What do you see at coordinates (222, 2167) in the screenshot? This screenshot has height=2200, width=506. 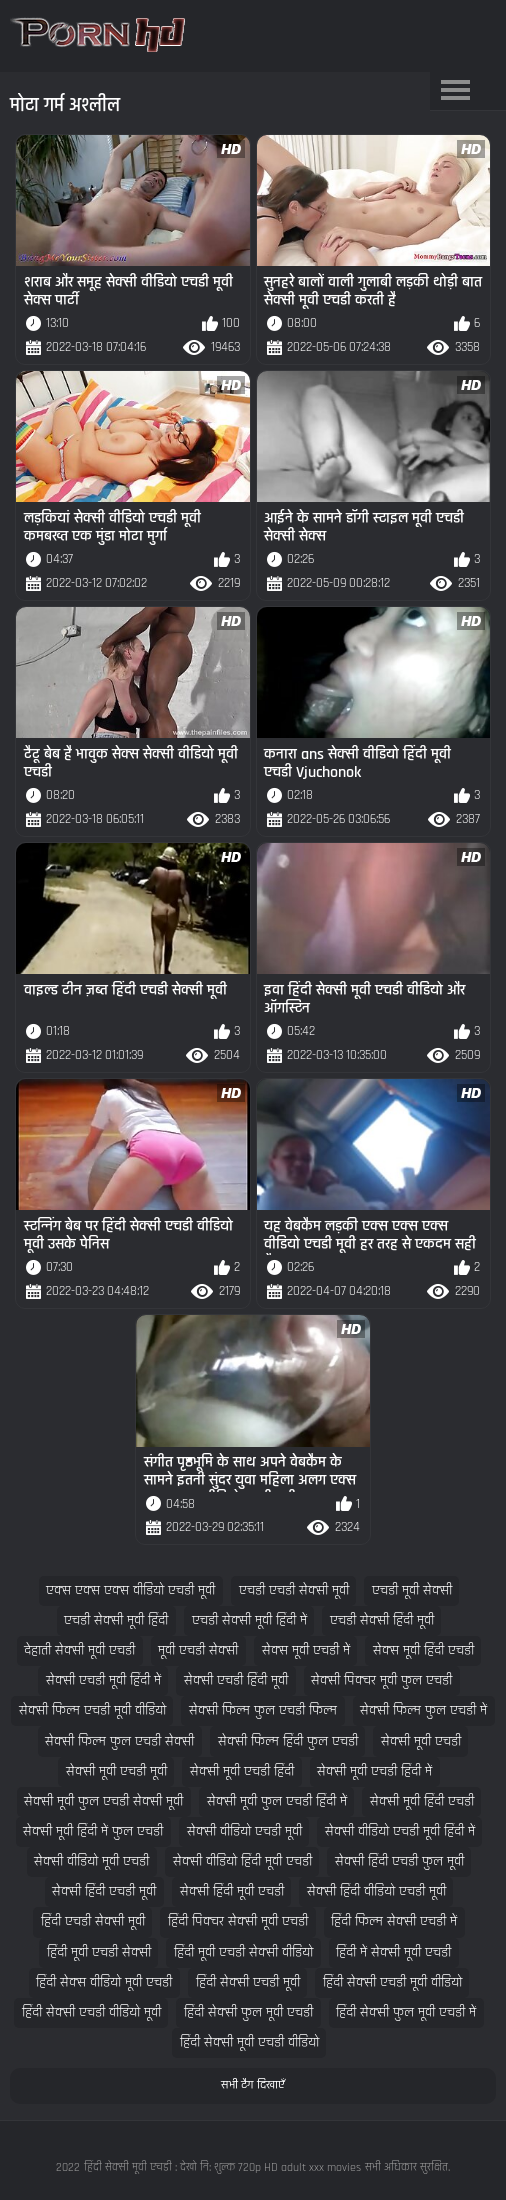 I see `हिंदी सेक्सी मूवी एचडी : देखो नि: शुल्क 720p HD adult xxx movies` at bounding box center [222, 2167].